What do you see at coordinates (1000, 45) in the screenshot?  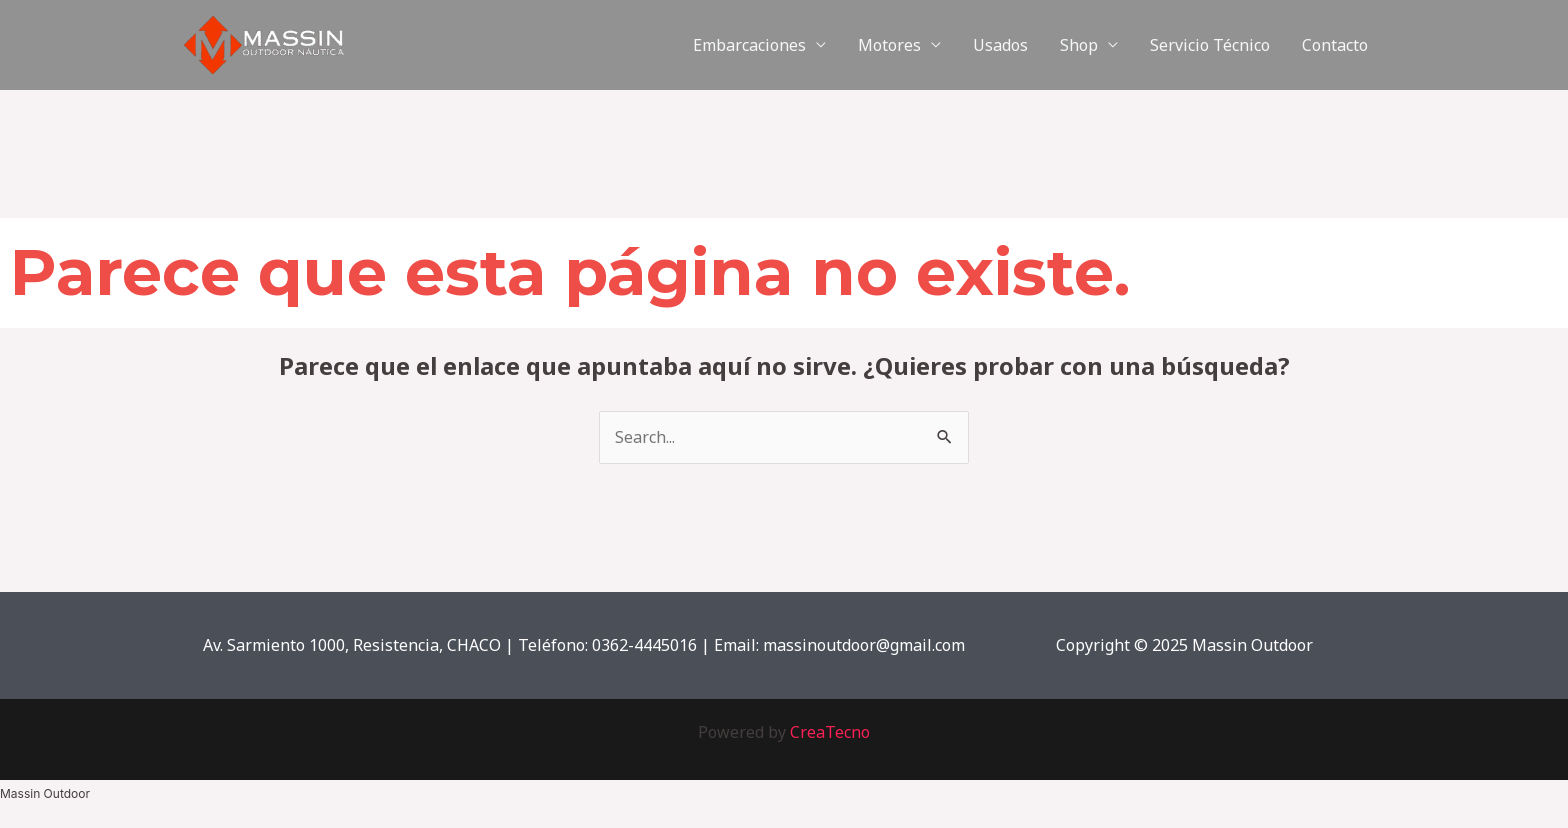 I see `Usados` at bounding box center [1000, 45].